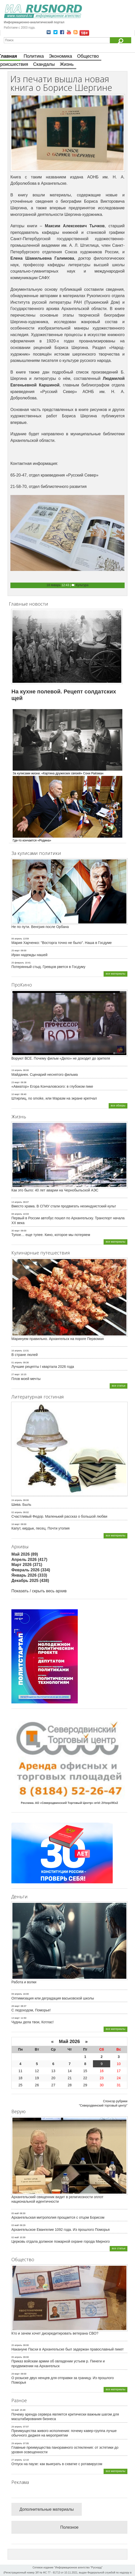  Describe the element at coordinates (16, 1214) in the screenshot. I see `08 апрель` at that location.